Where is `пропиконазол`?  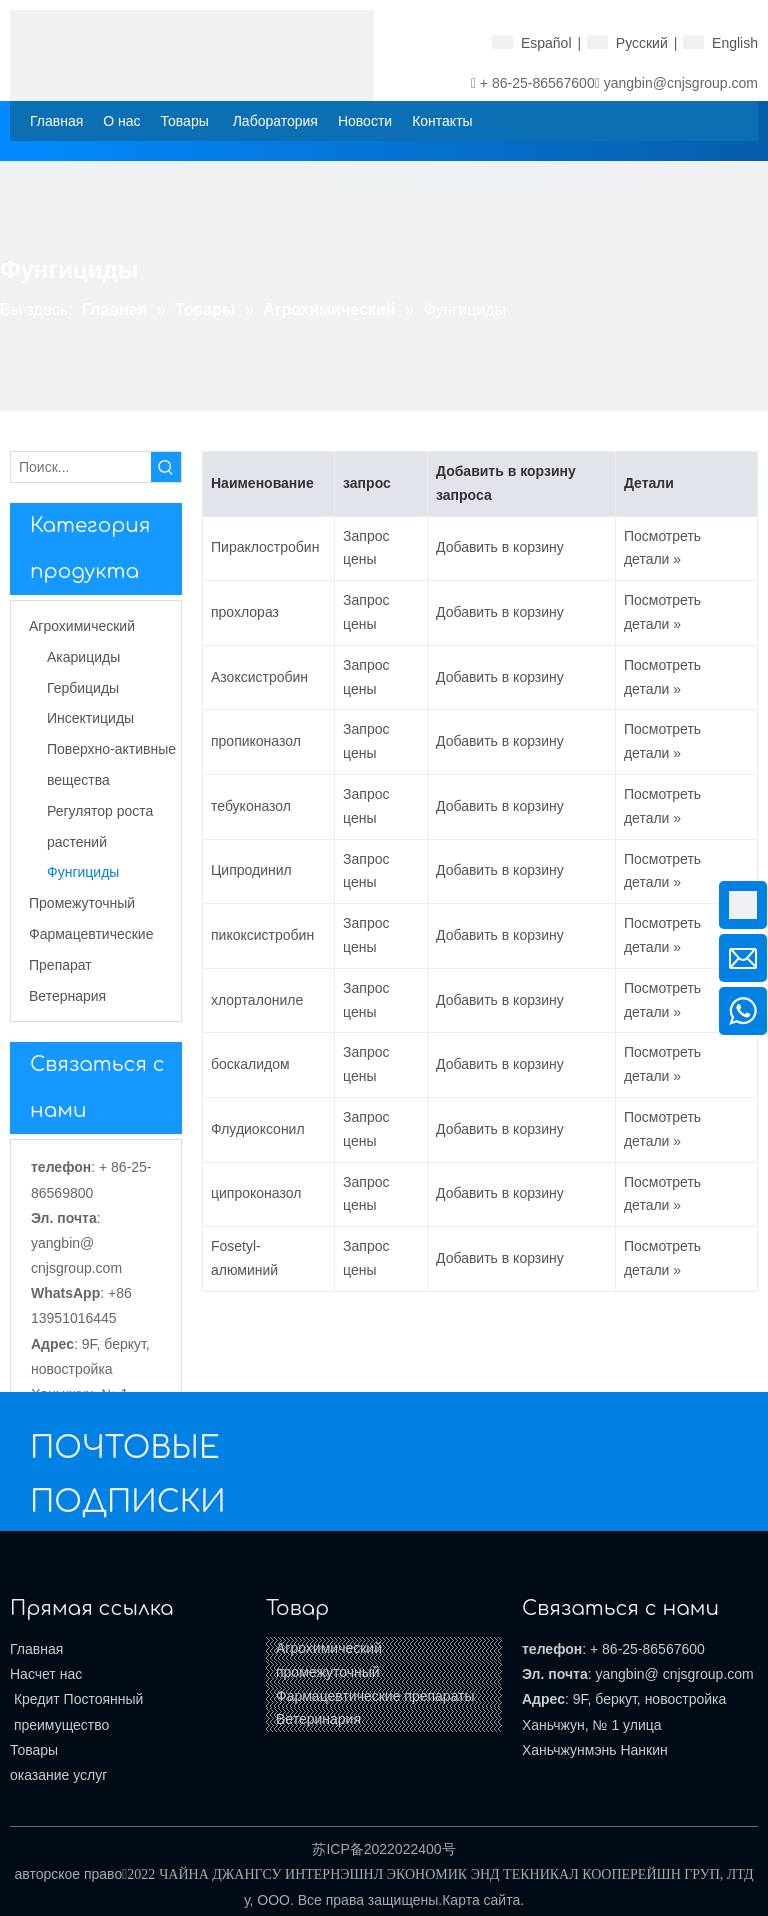 пропиконазол is located at coordinates (256, 741).